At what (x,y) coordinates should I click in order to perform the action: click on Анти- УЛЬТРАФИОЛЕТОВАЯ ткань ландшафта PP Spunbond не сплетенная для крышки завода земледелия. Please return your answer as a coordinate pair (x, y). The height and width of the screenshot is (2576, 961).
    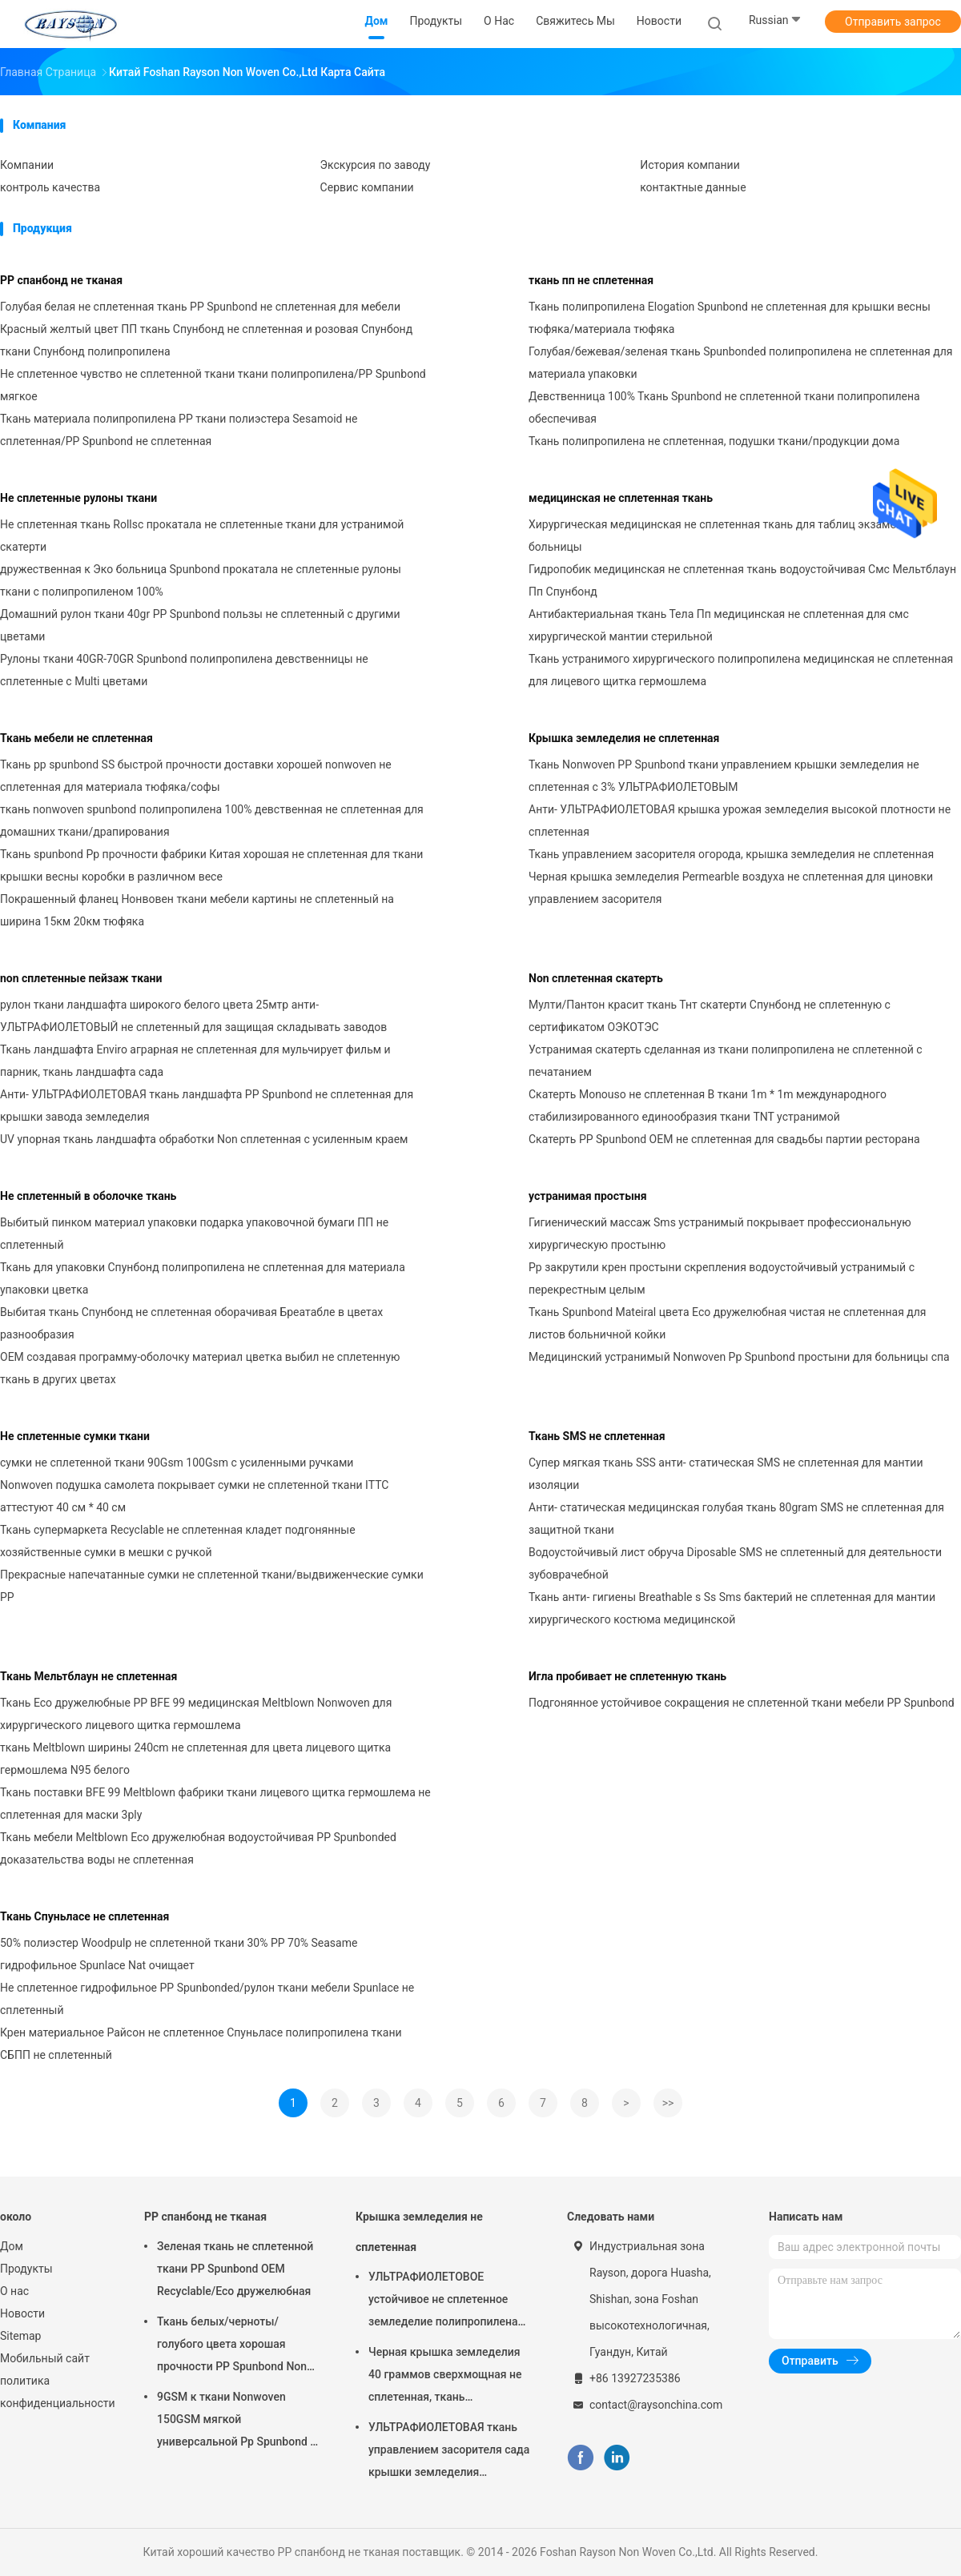
    Looking at the image, I should click on (206, 1105).